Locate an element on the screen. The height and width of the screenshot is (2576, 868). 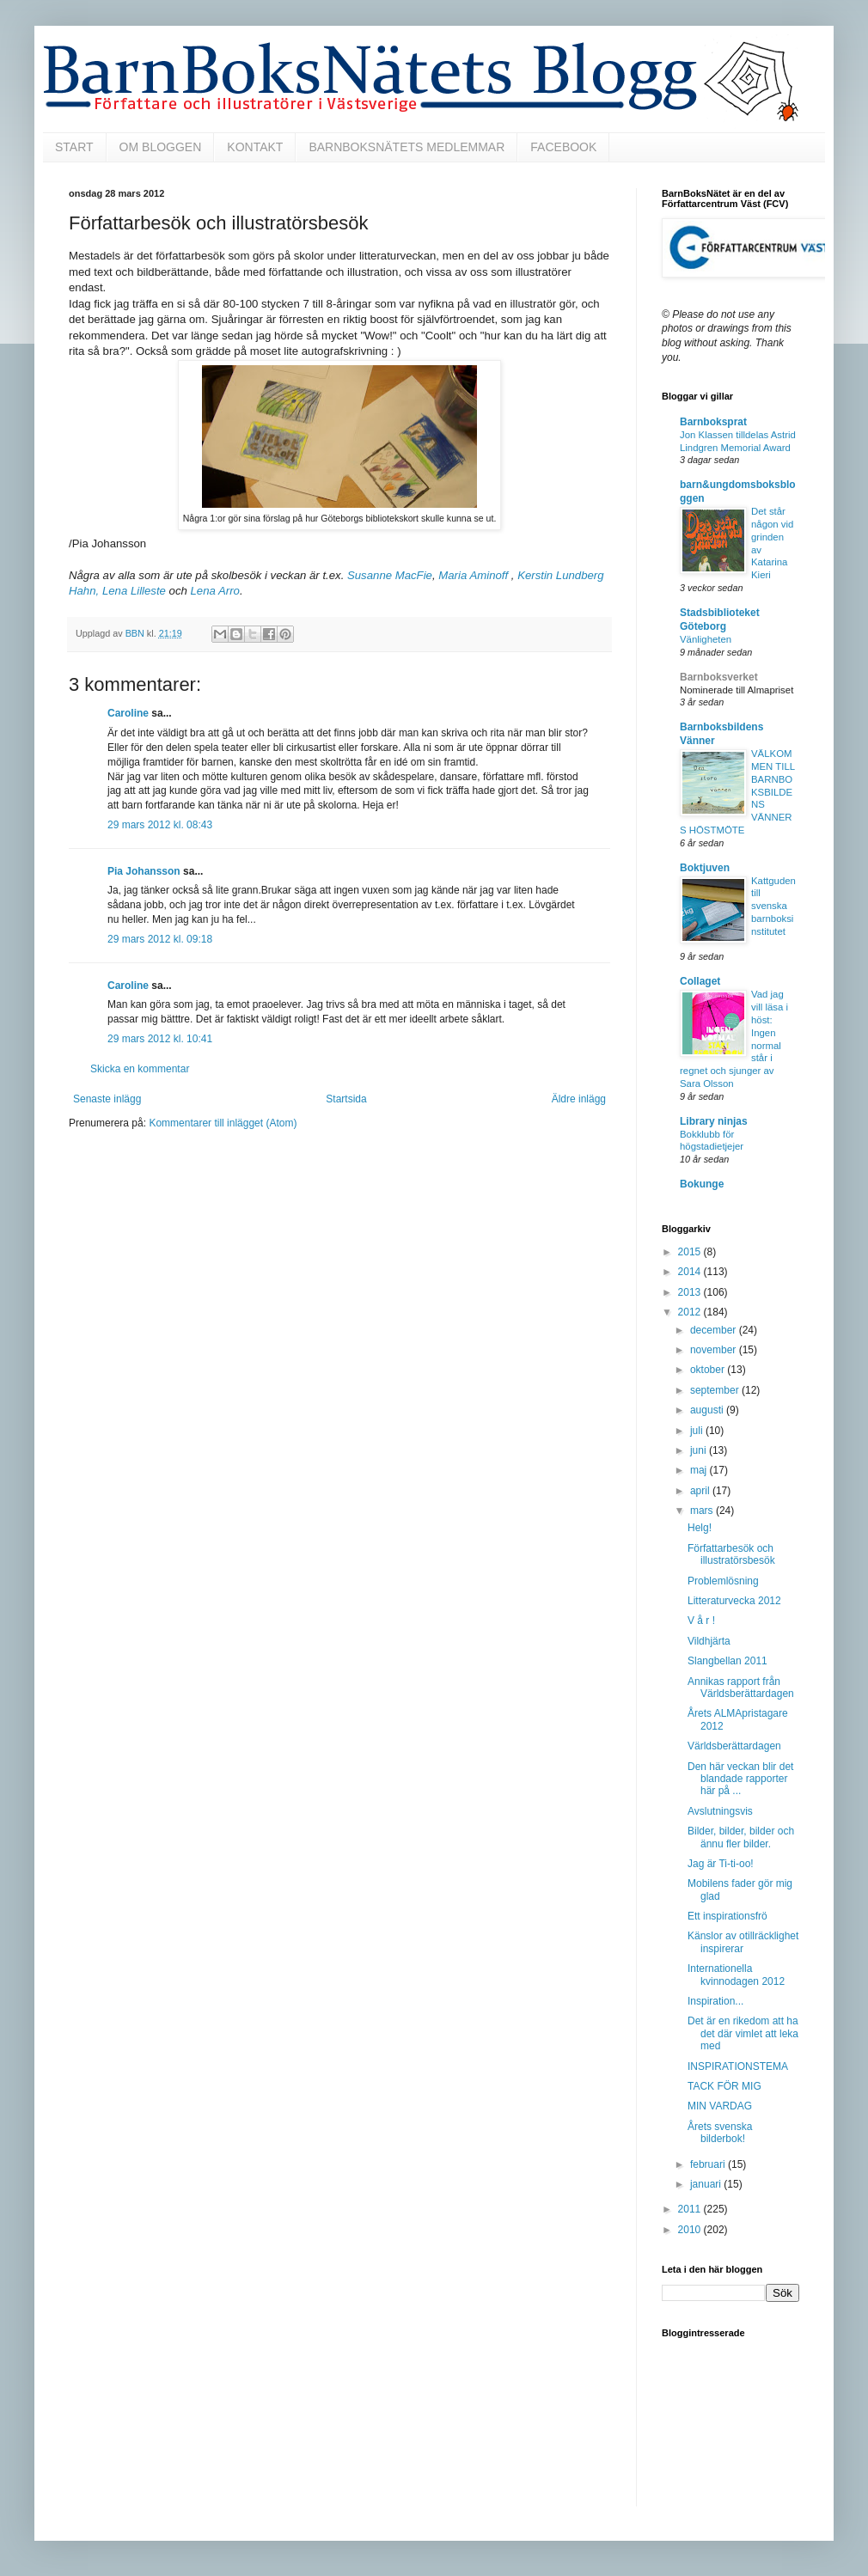
Skicka en kommentar is located at coordinates (139, 1069).